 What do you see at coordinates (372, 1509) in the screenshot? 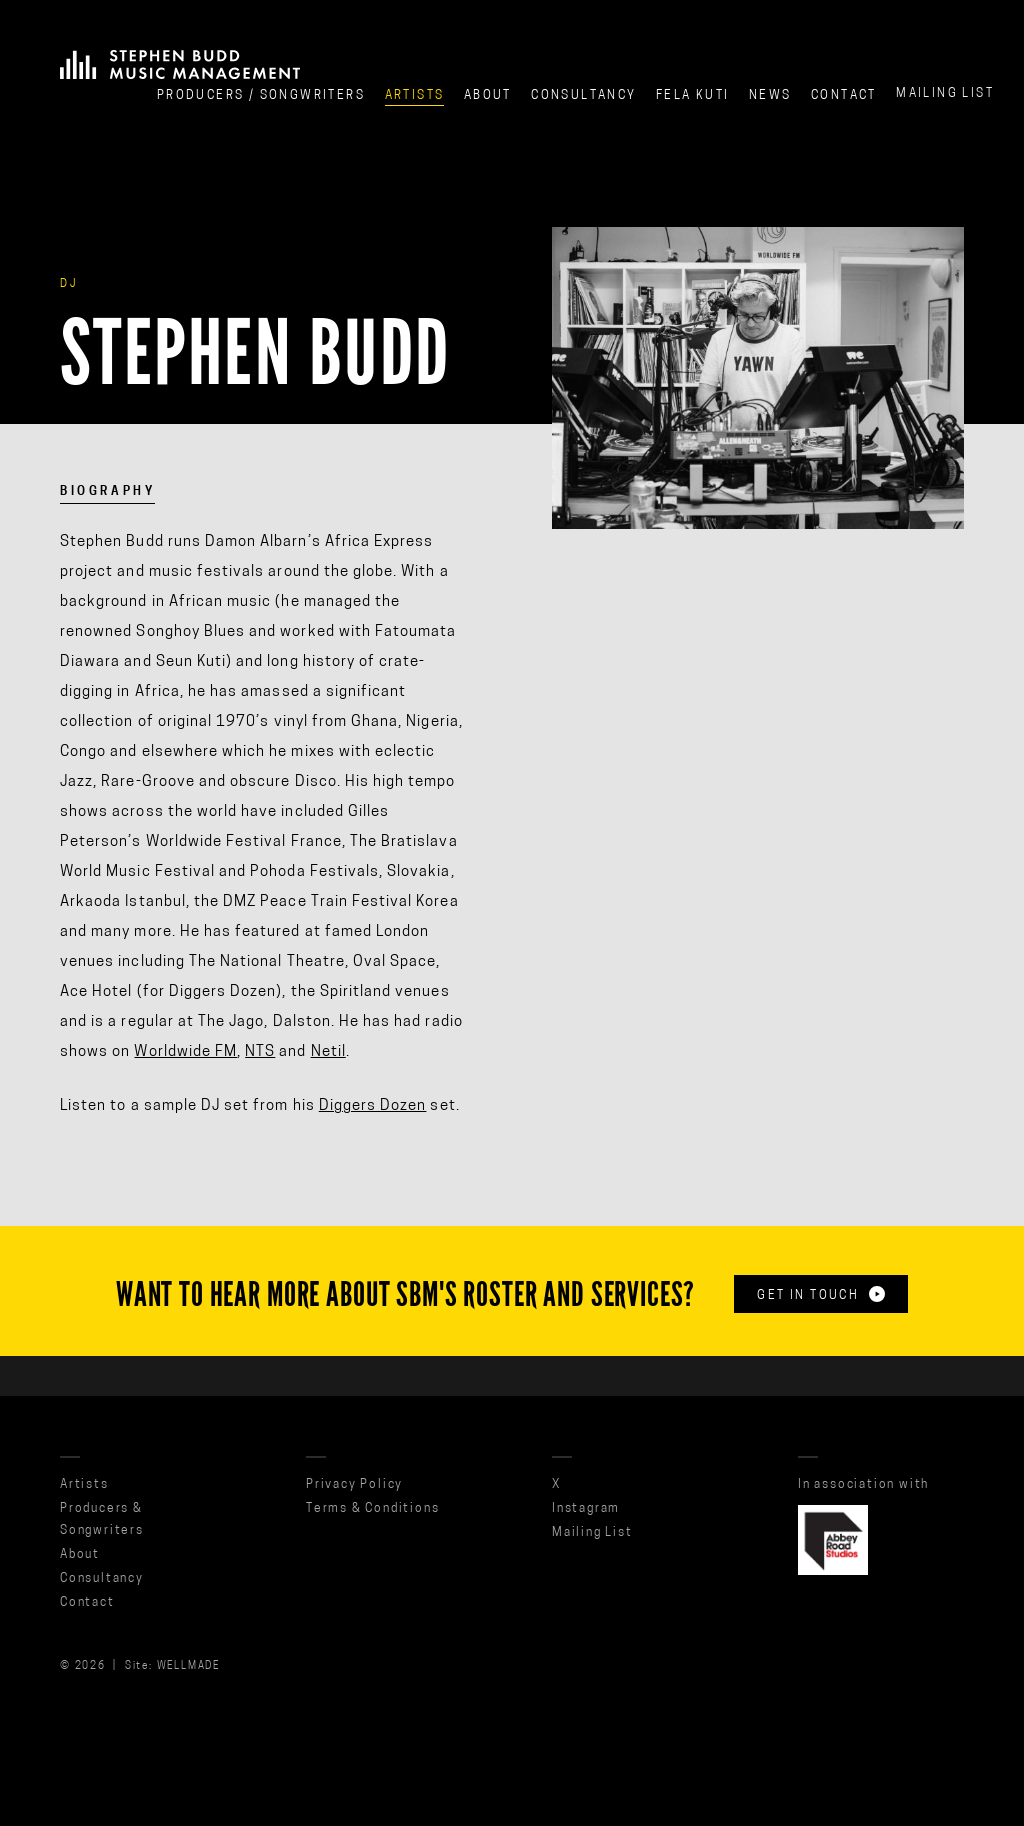
I see `Terms & Conditions` at bounding box center [372, 1509].